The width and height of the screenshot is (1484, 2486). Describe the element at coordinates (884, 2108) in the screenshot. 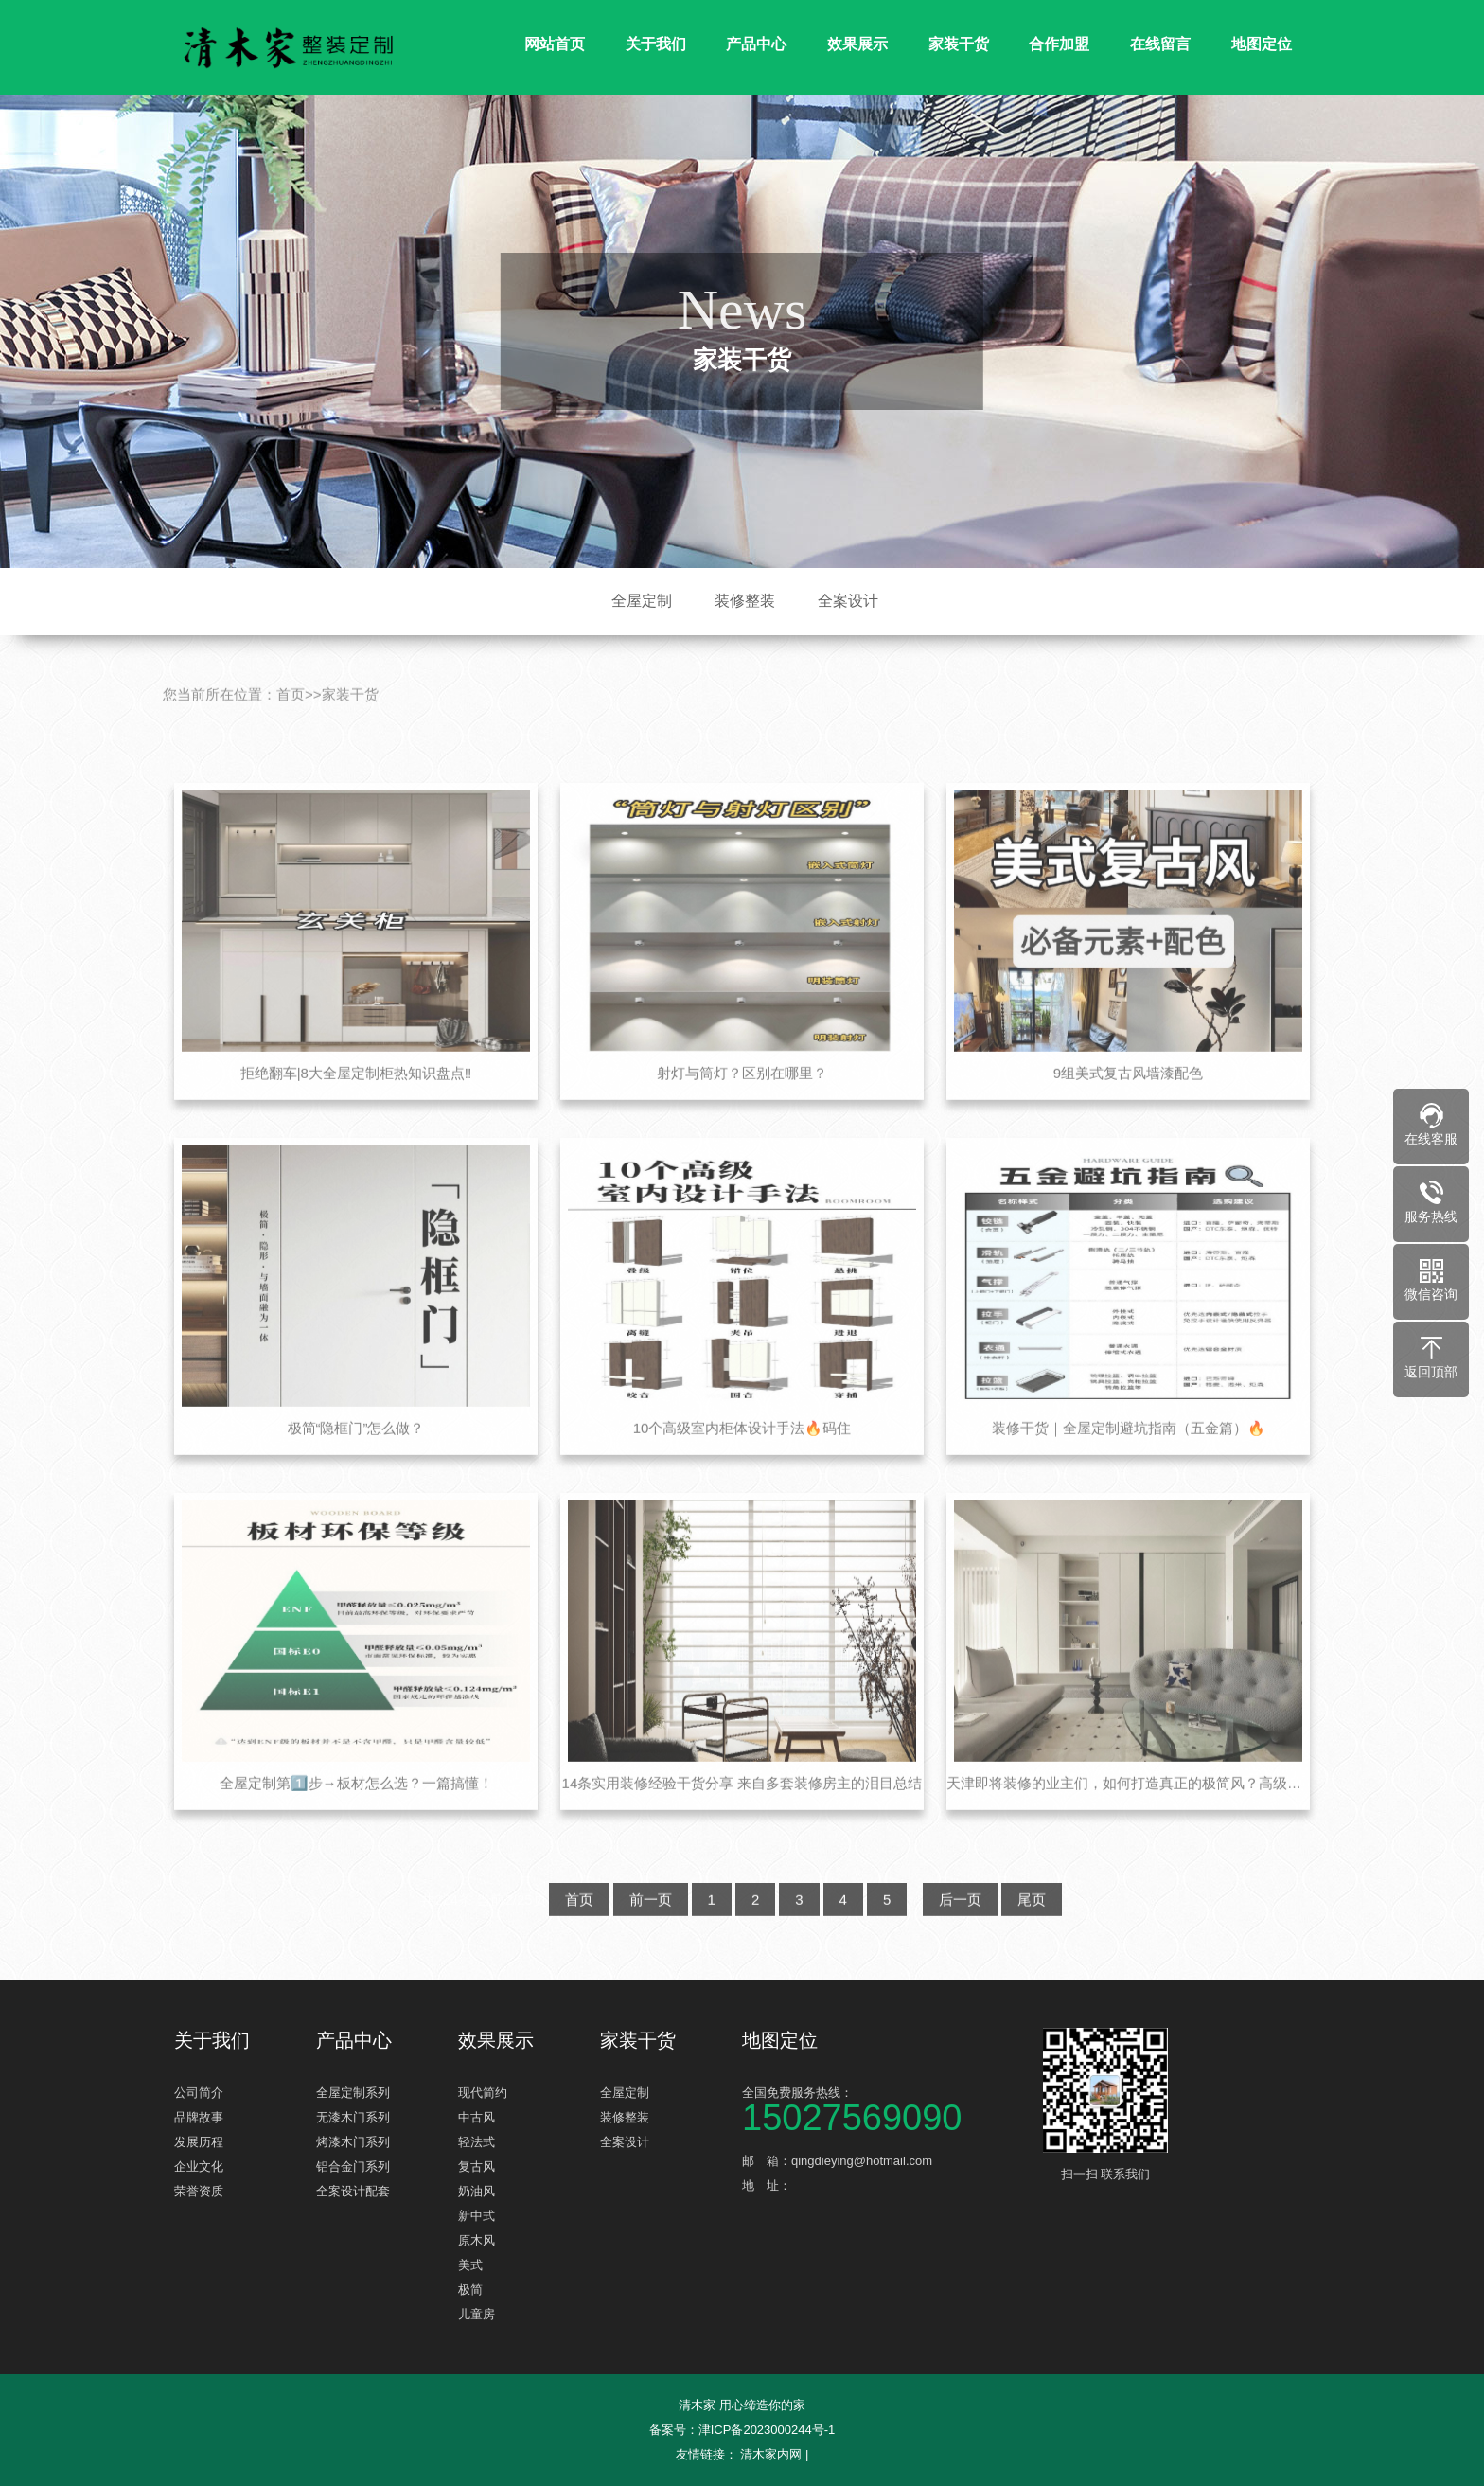

I see `全国免费服务热线：` at that location.